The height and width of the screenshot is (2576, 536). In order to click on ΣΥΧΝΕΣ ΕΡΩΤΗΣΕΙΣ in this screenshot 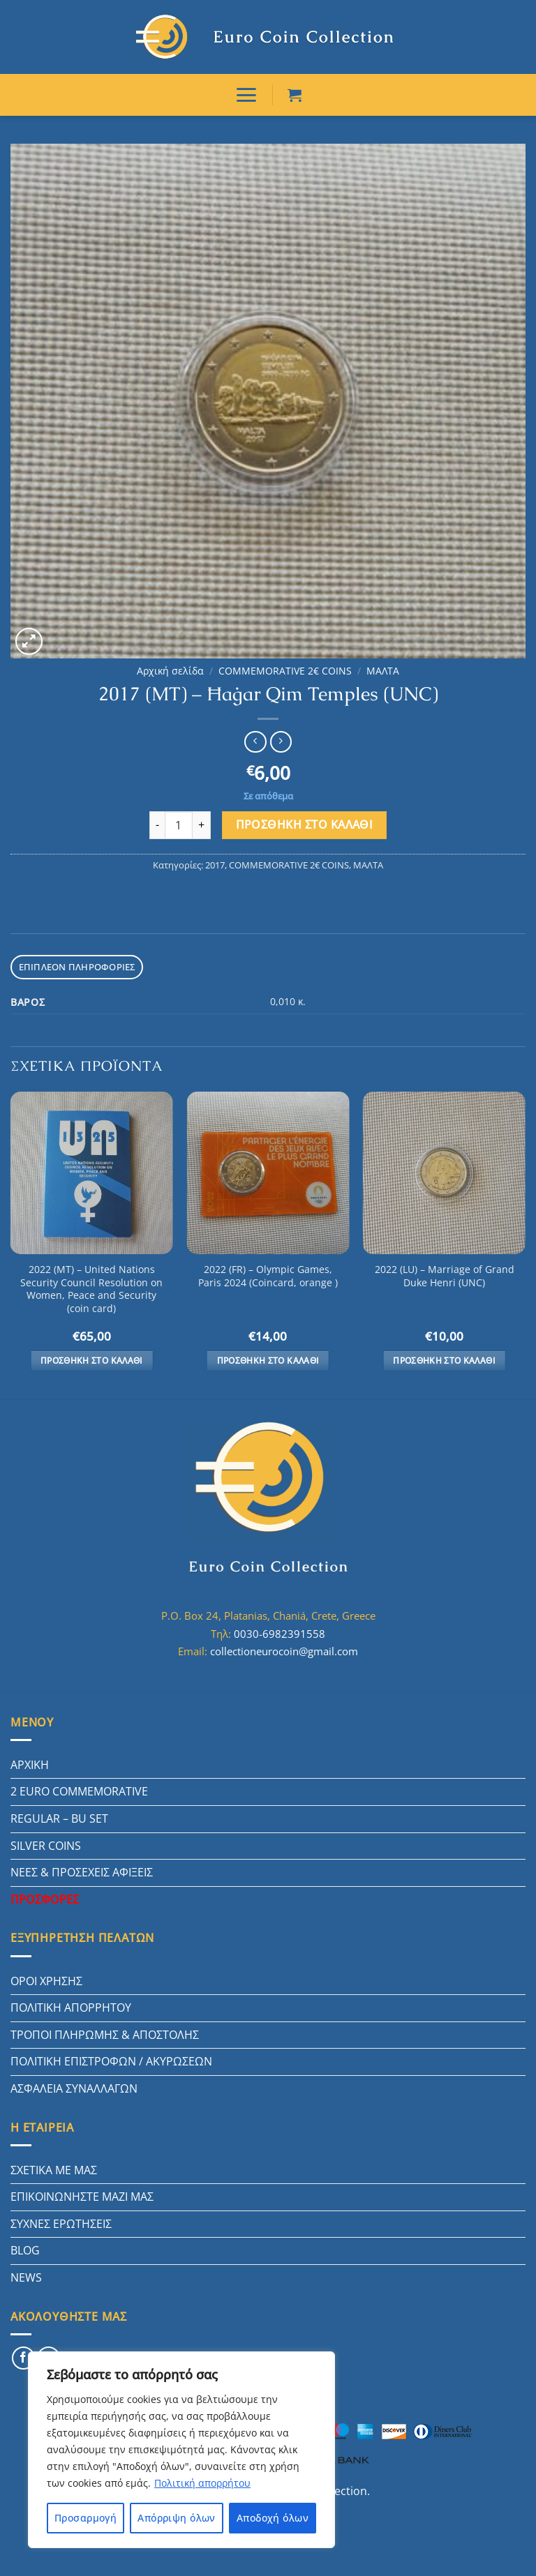, I will do `click(61, 2223)`.